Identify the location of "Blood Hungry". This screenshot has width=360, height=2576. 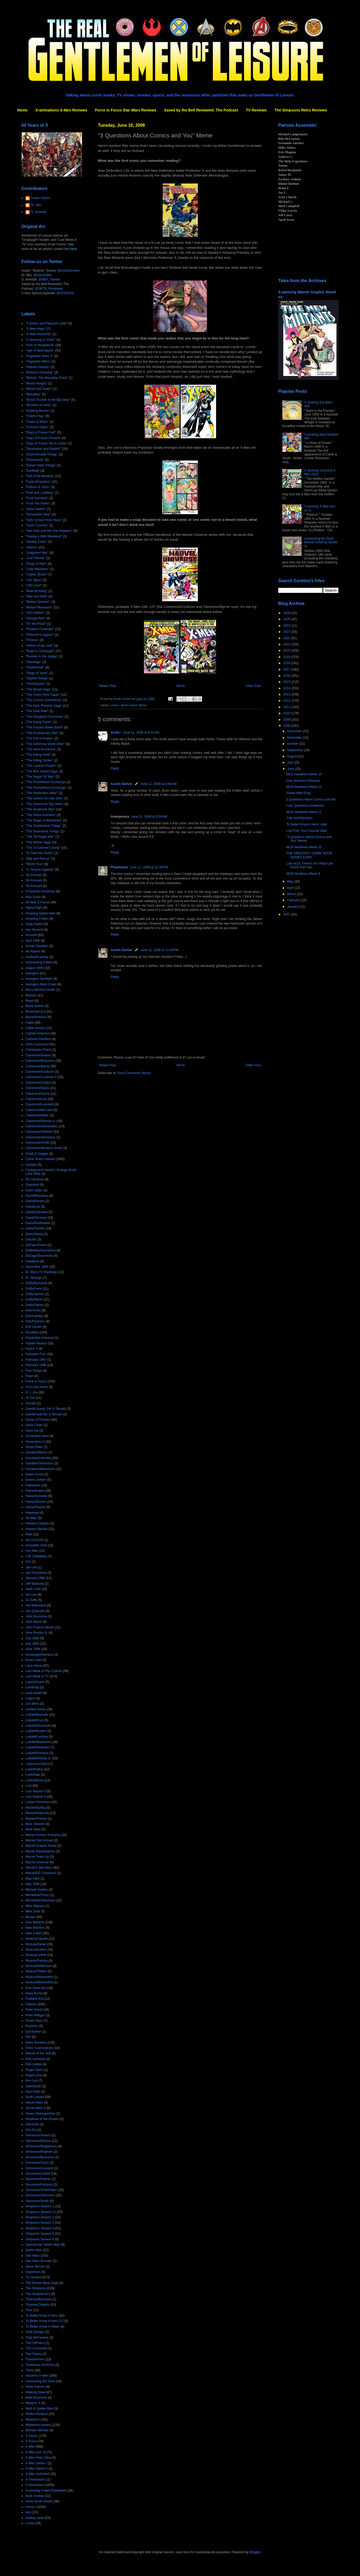
(36, 383).